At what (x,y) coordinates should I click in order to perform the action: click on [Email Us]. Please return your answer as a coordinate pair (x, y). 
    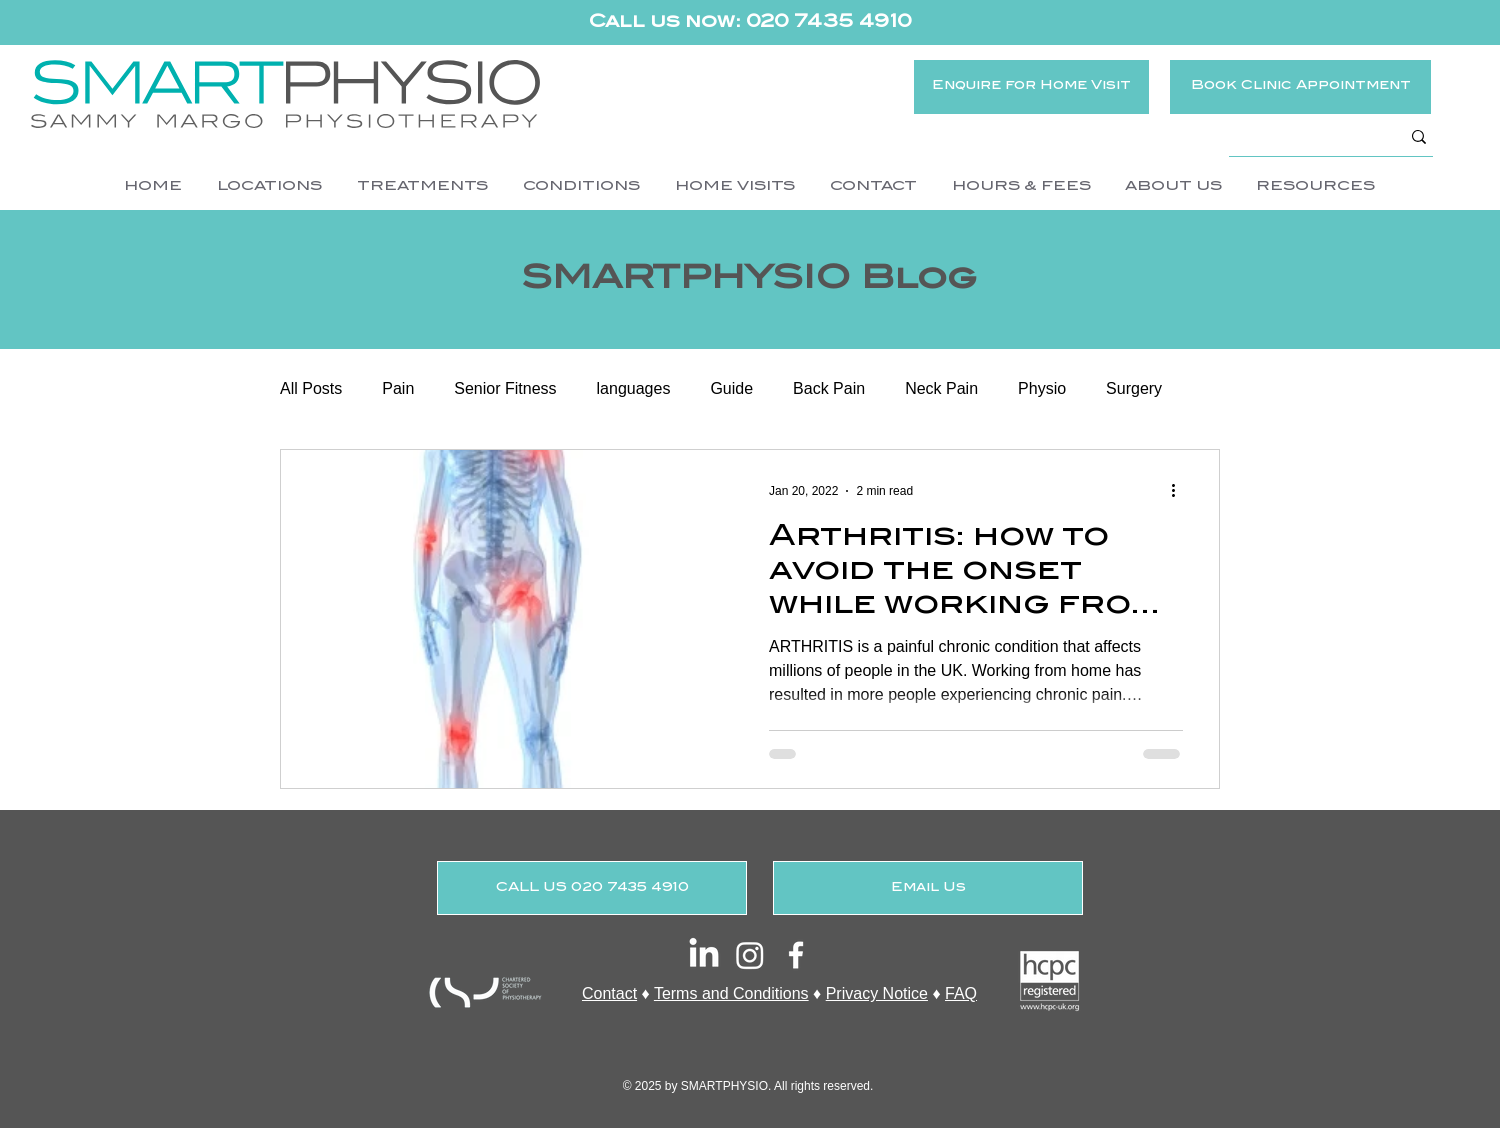
    Looking at the image, I should click on (928, 888).